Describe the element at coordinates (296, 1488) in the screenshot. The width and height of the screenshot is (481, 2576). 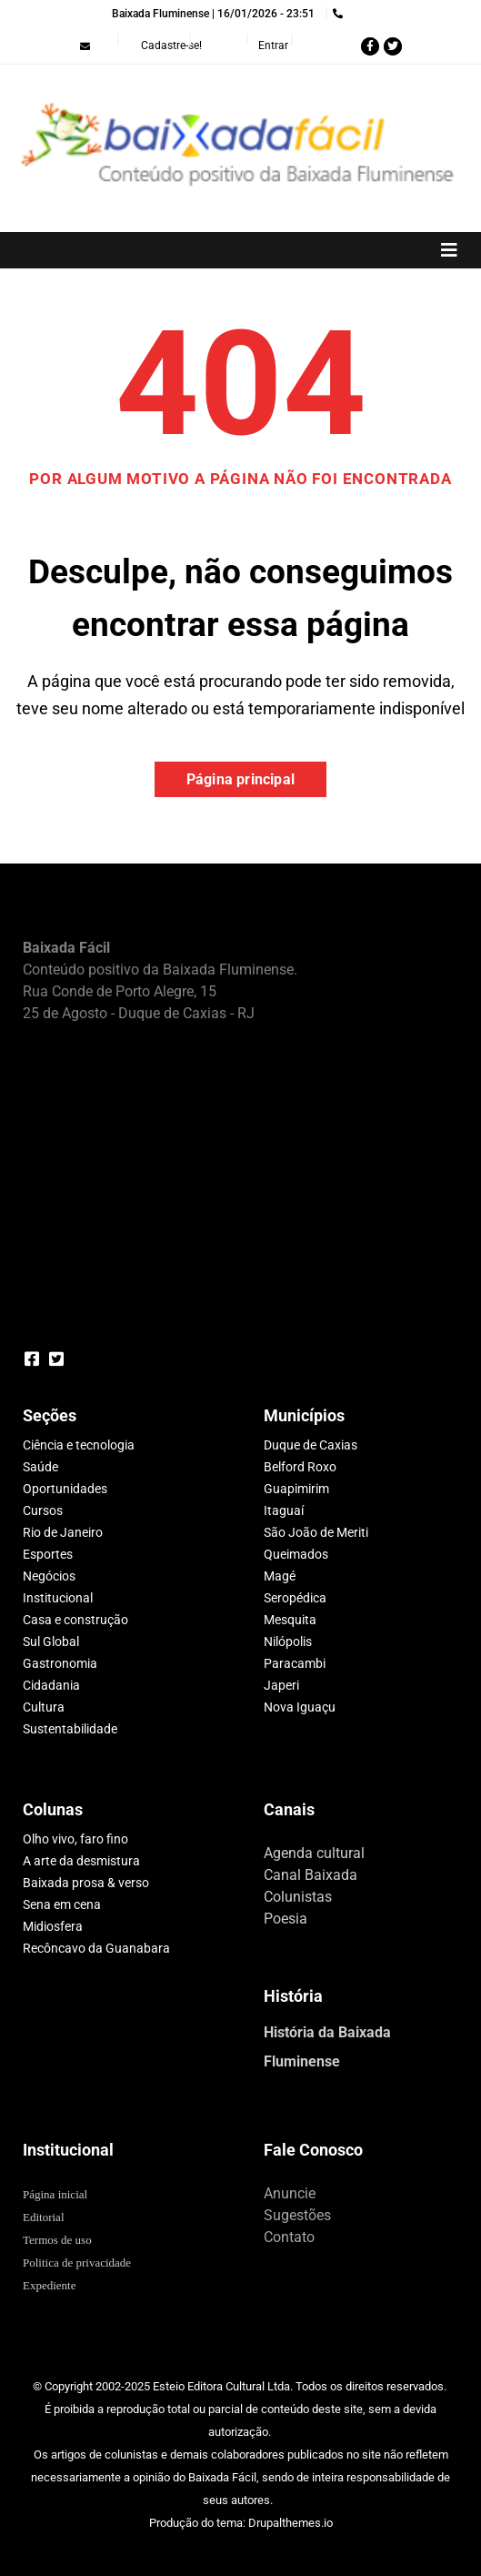
I see `Guapimirim` at that location.